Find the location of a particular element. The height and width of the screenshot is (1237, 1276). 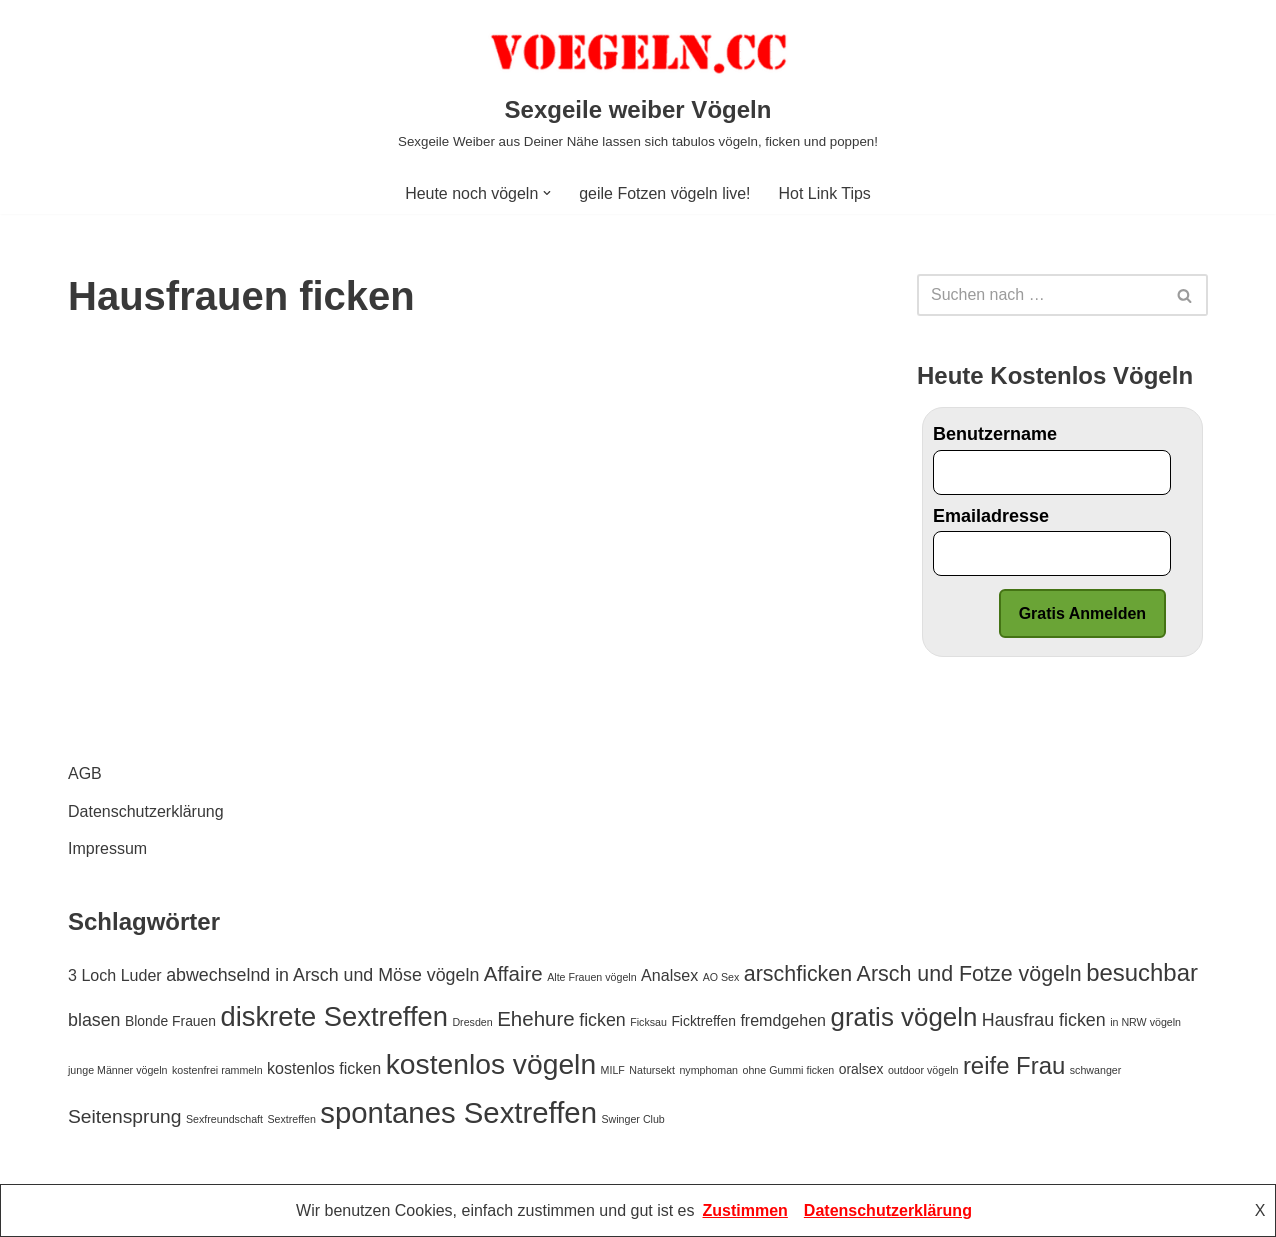

Sexfreundschaft [Sexfreundschaft (1 Eintrag)] is located at coordinates (224, 1119).